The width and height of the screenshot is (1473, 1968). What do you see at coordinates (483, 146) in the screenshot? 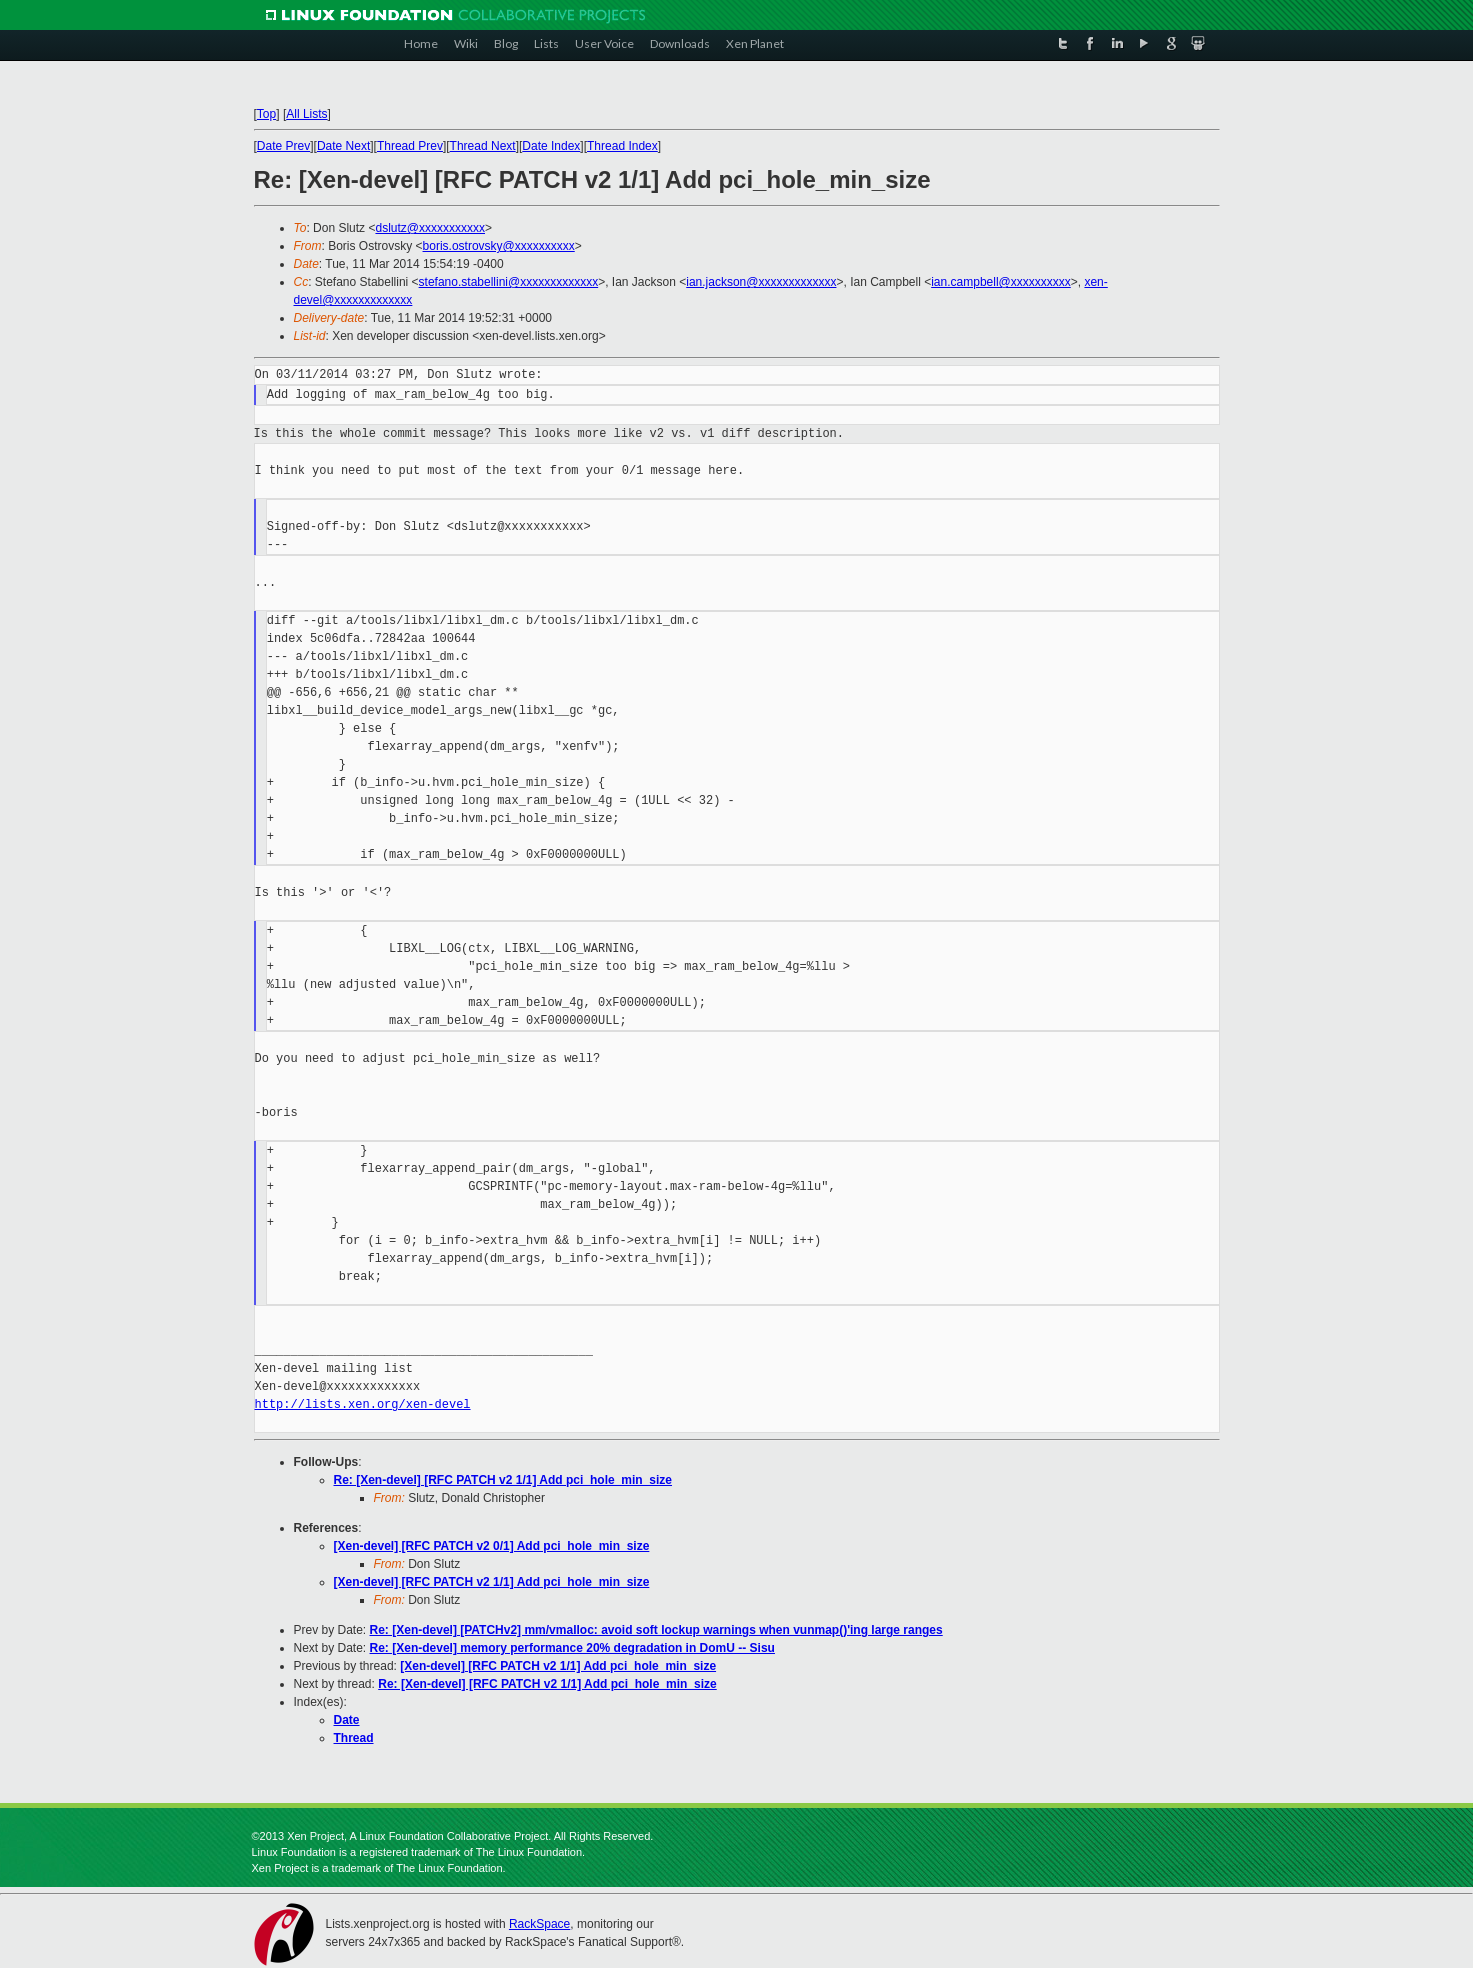
I see `Thread Next` at bounding box center [483, 146].